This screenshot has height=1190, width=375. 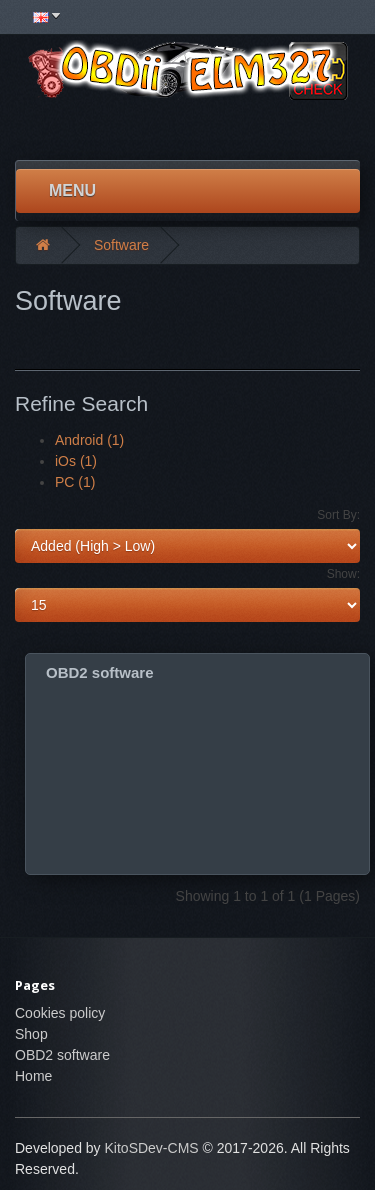 I want to click on Sort By:, so click(x=338, y=515).